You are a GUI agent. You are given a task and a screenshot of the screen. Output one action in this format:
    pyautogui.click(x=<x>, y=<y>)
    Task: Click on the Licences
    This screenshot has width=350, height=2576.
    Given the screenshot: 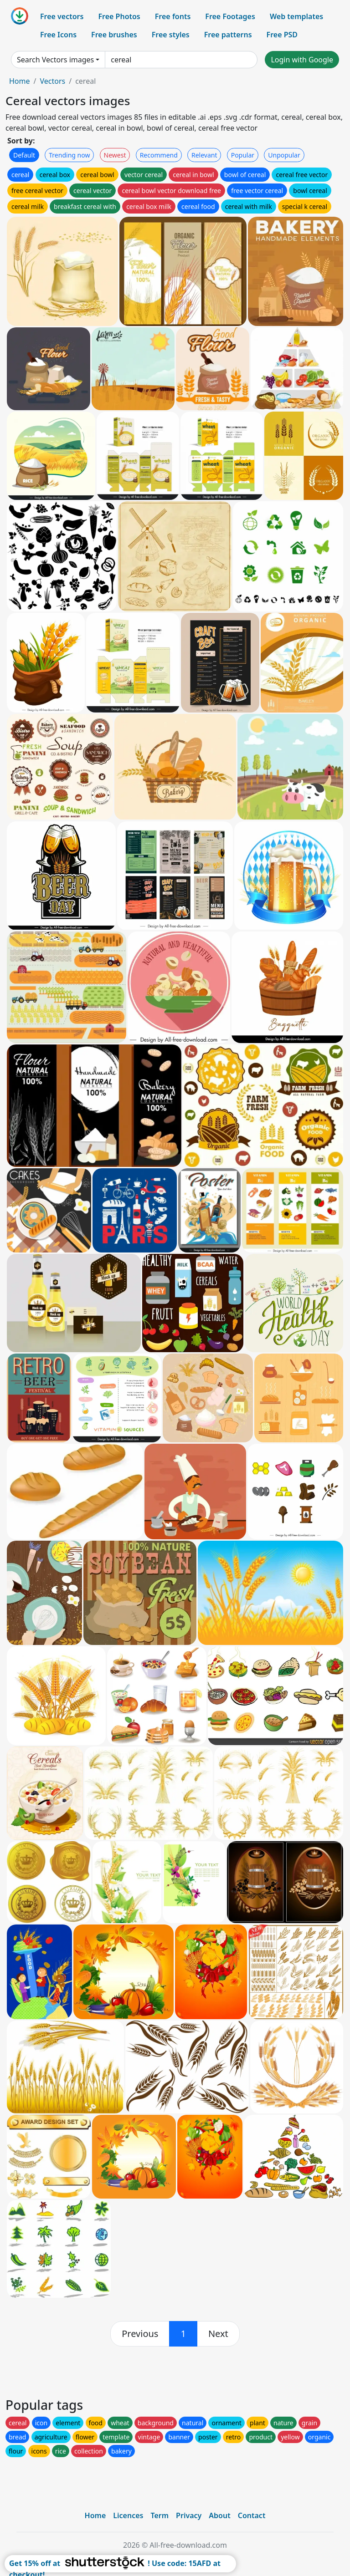 What is the action you would take?
    pyautogui.click(x=128, y=2515)
    